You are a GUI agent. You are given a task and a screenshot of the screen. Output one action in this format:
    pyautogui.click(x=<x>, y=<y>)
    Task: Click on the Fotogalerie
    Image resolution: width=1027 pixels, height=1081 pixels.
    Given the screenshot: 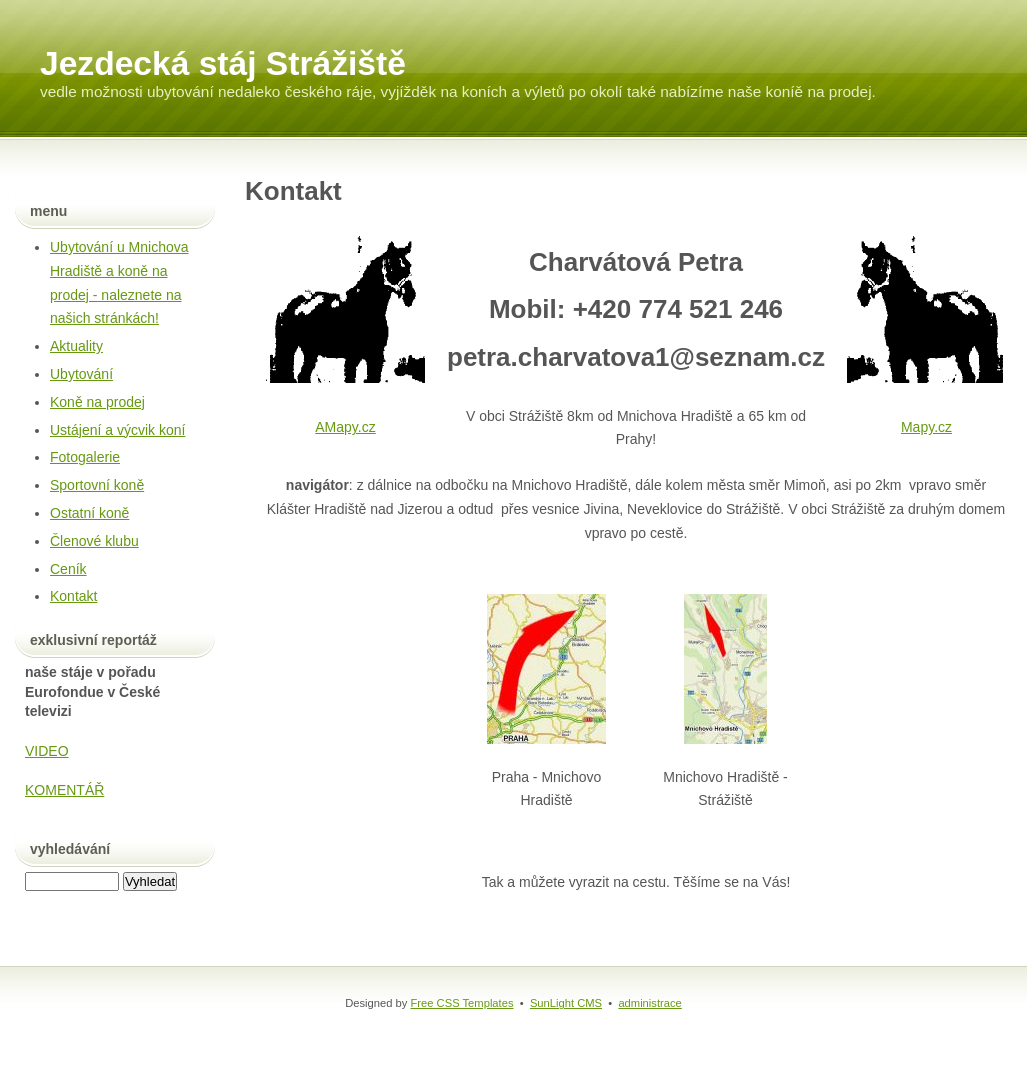 What is the action you would take?
    pyautogui.click(x=85, y=457)
    